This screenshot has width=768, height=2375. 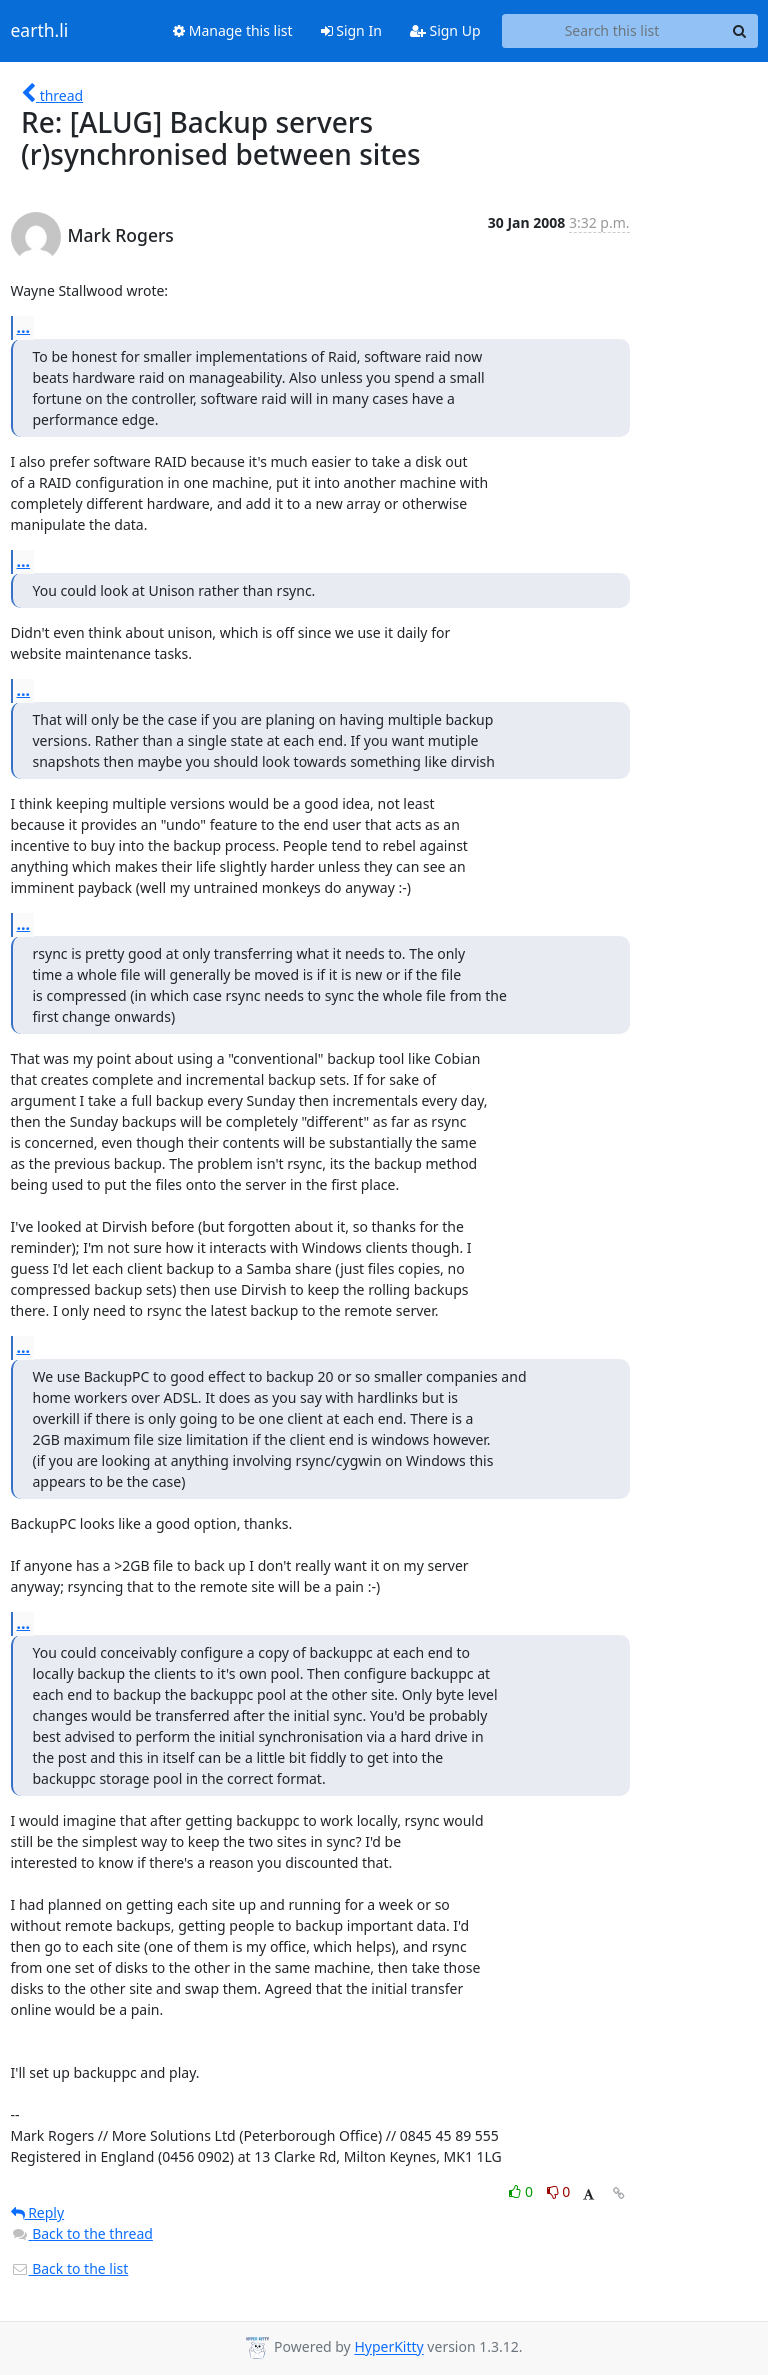 I want to click on HyperKitty, so click(x=388, y=2347).